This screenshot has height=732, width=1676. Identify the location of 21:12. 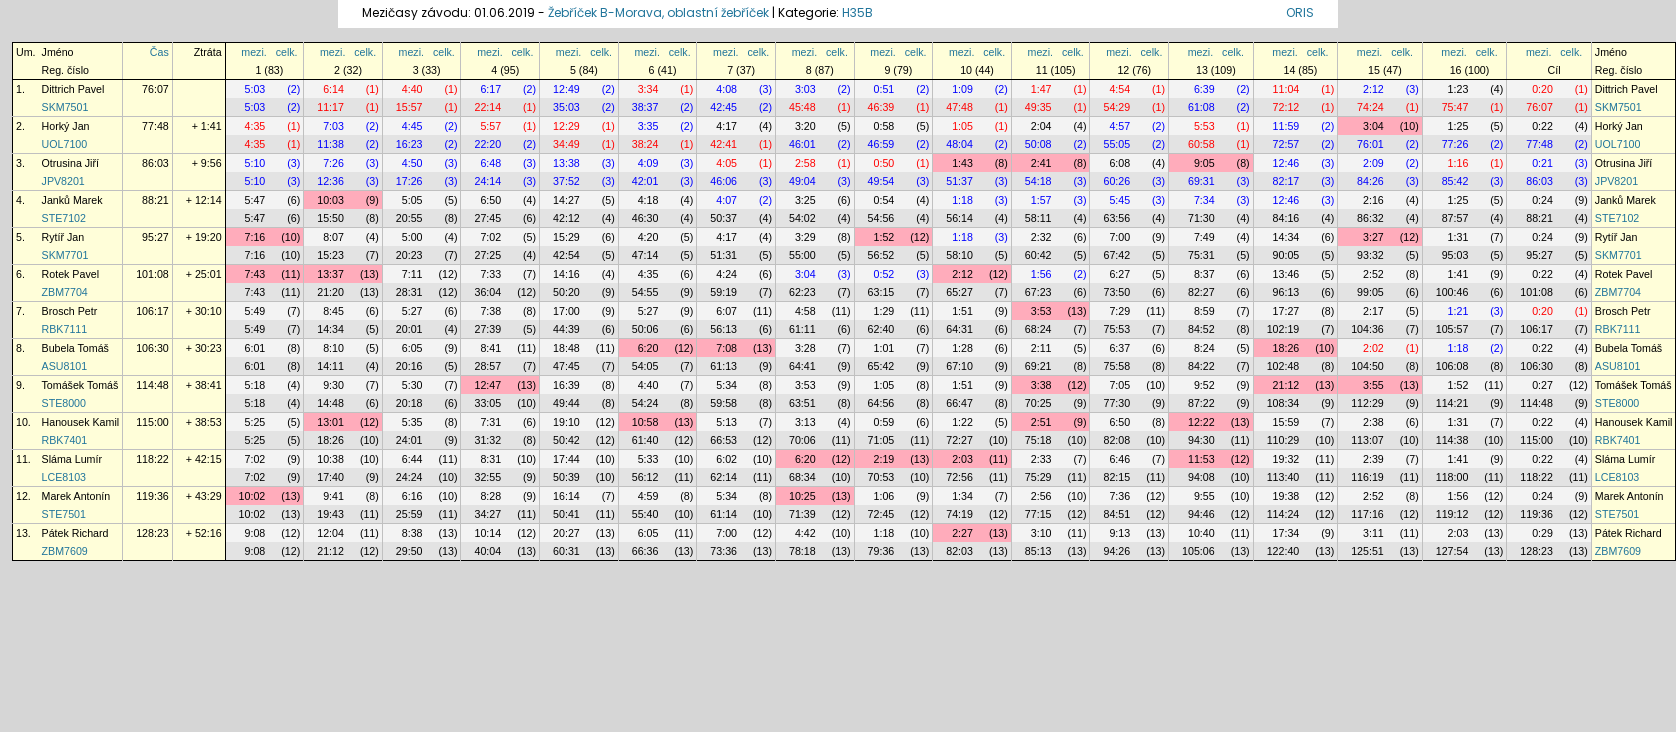
(1286, 385).